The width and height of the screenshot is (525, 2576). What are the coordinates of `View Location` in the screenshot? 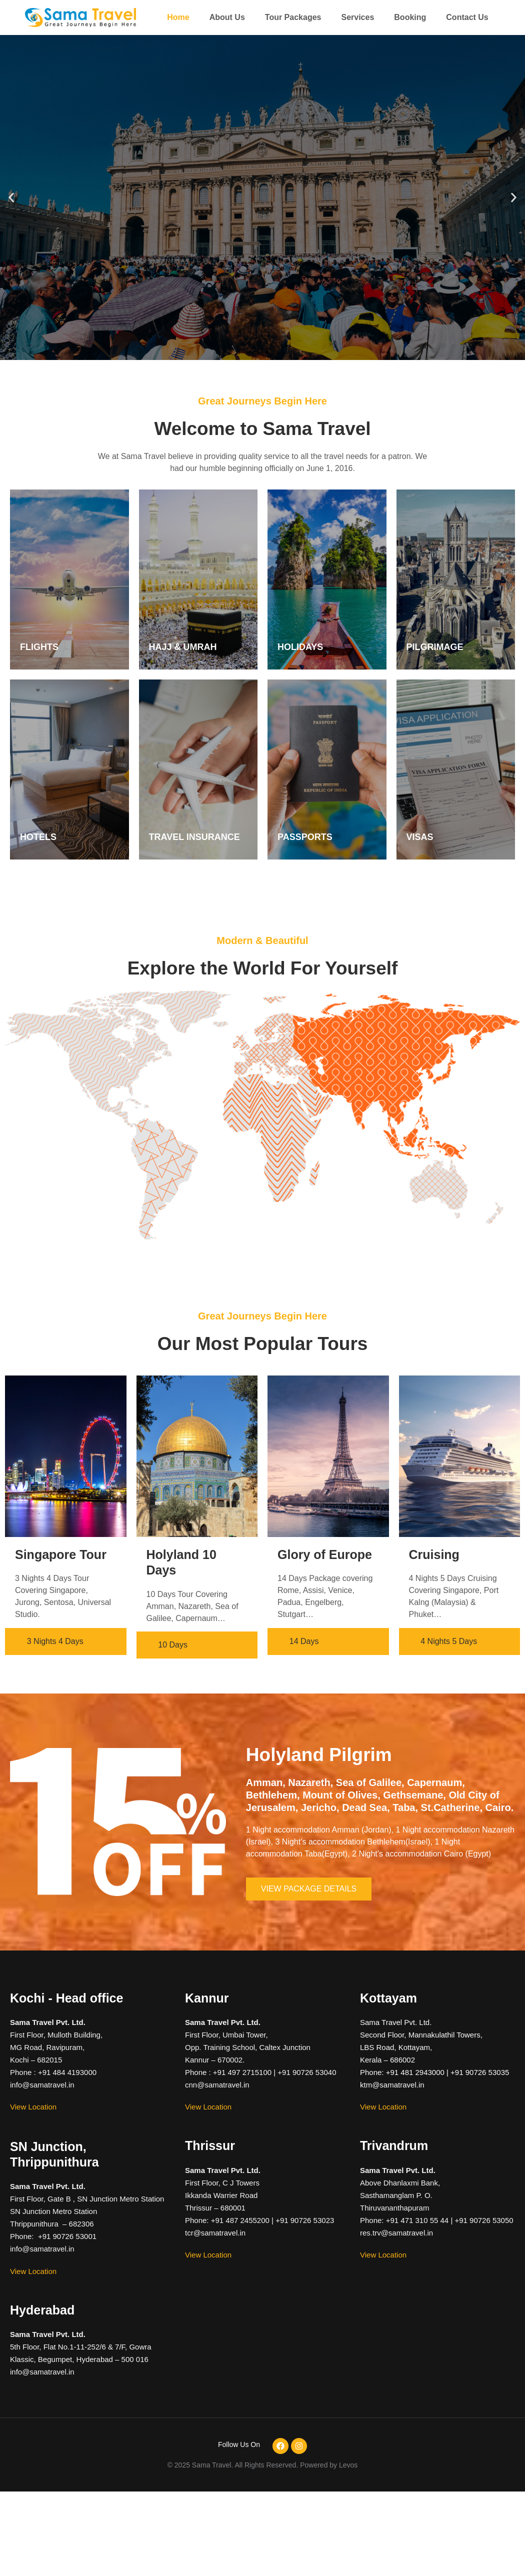 It's located at (33, 2106).